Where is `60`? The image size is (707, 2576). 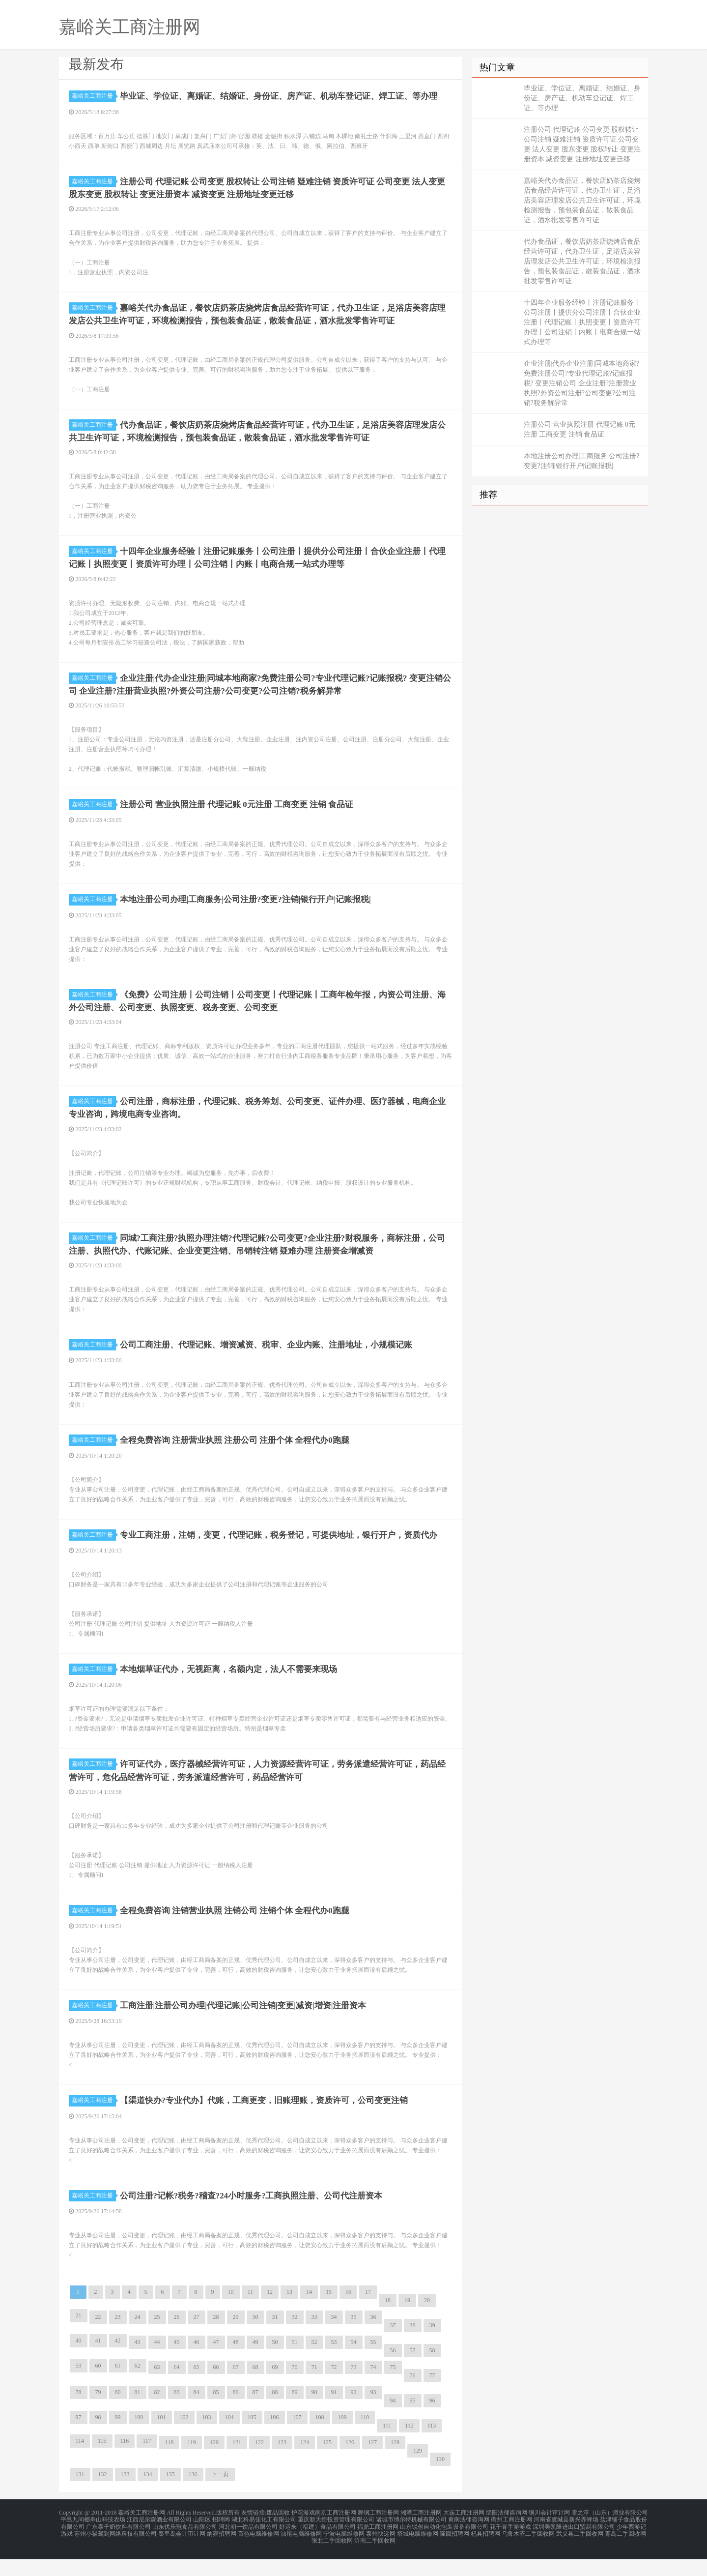 60 is located at coordinates (98, 2388).